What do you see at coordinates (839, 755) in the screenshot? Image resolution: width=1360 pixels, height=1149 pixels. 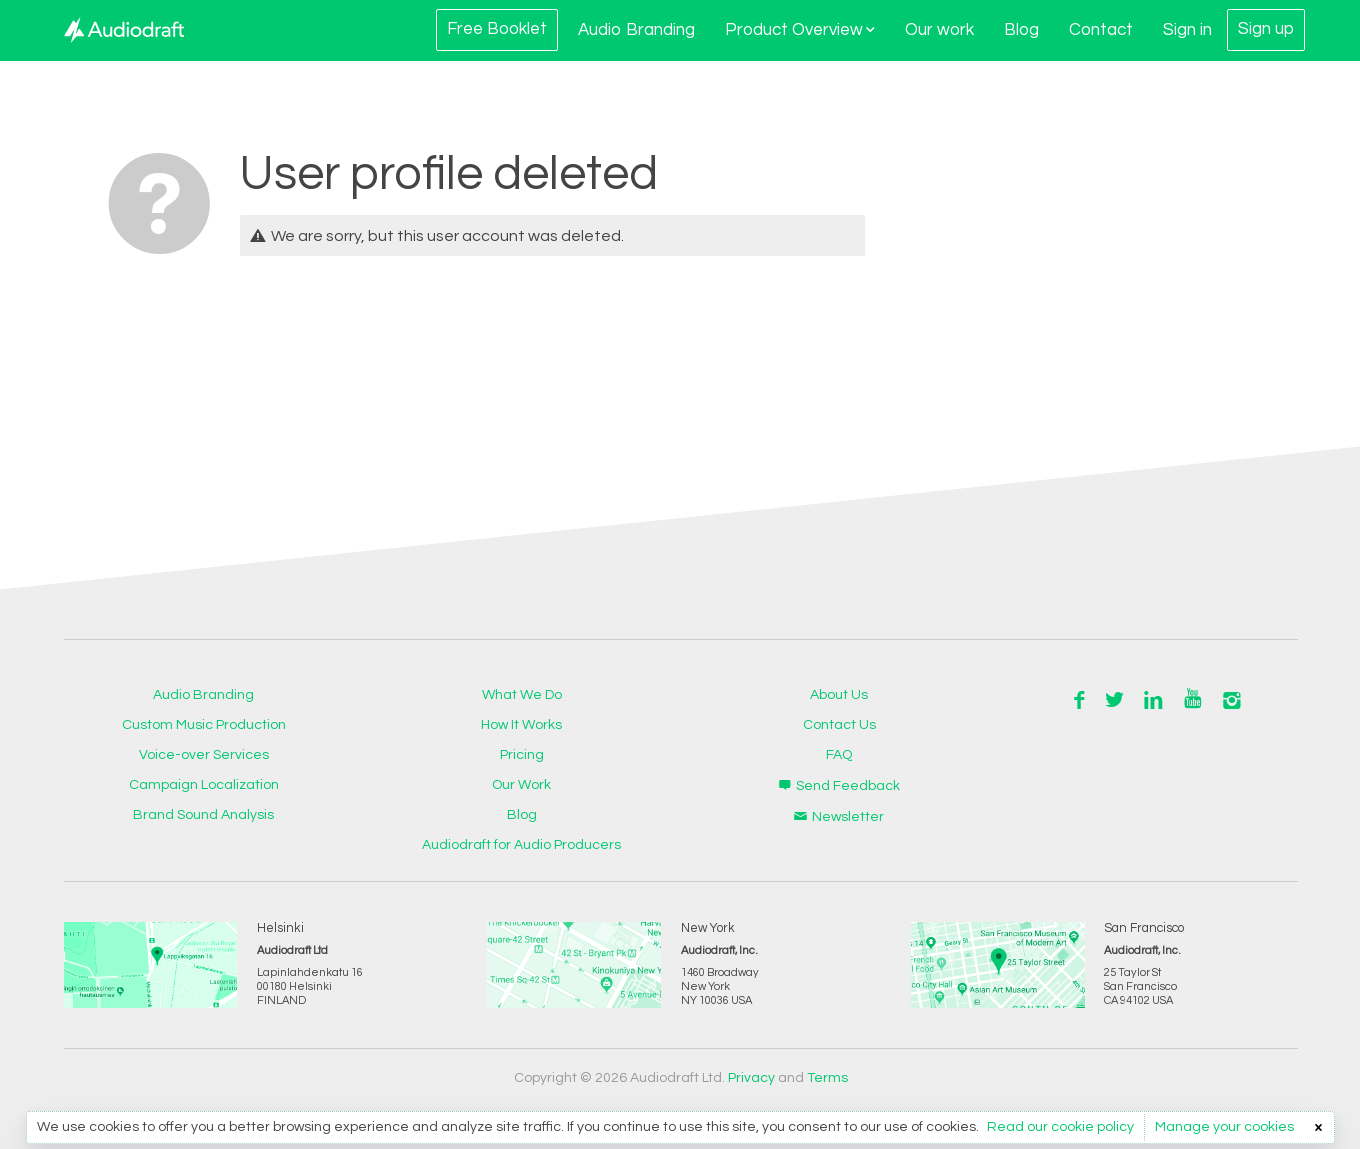 I see `FAQ` at bounding box center [839, 755].